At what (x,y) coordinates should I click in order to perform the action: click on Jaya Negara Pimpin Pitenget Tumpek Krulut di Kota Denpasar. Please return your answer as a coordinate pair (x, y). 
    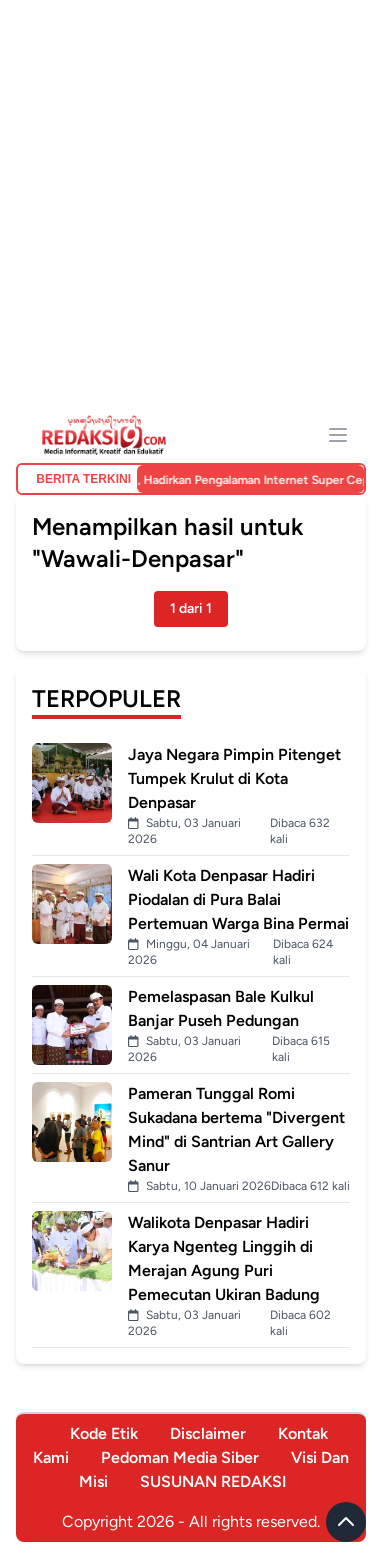
    Looking at the image, I should click on (234, 778).